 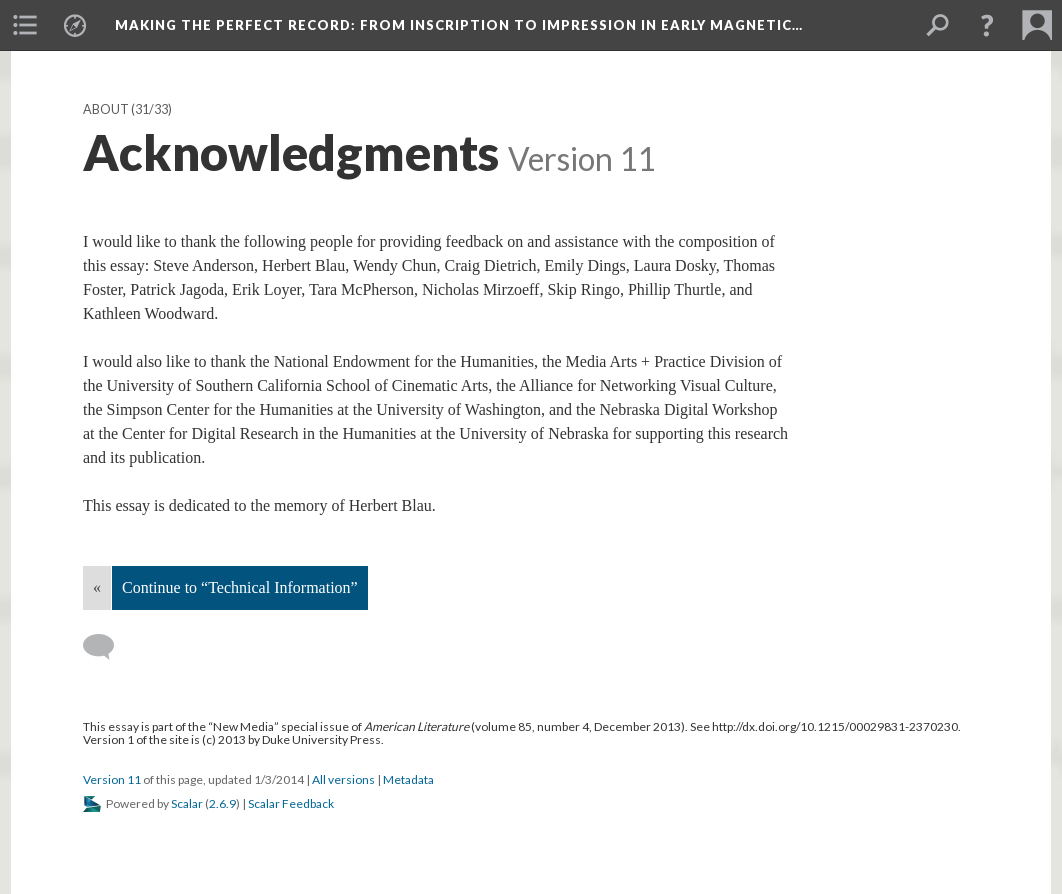 I want to click on Making the Perfect Record, so click(x=459, y=25).